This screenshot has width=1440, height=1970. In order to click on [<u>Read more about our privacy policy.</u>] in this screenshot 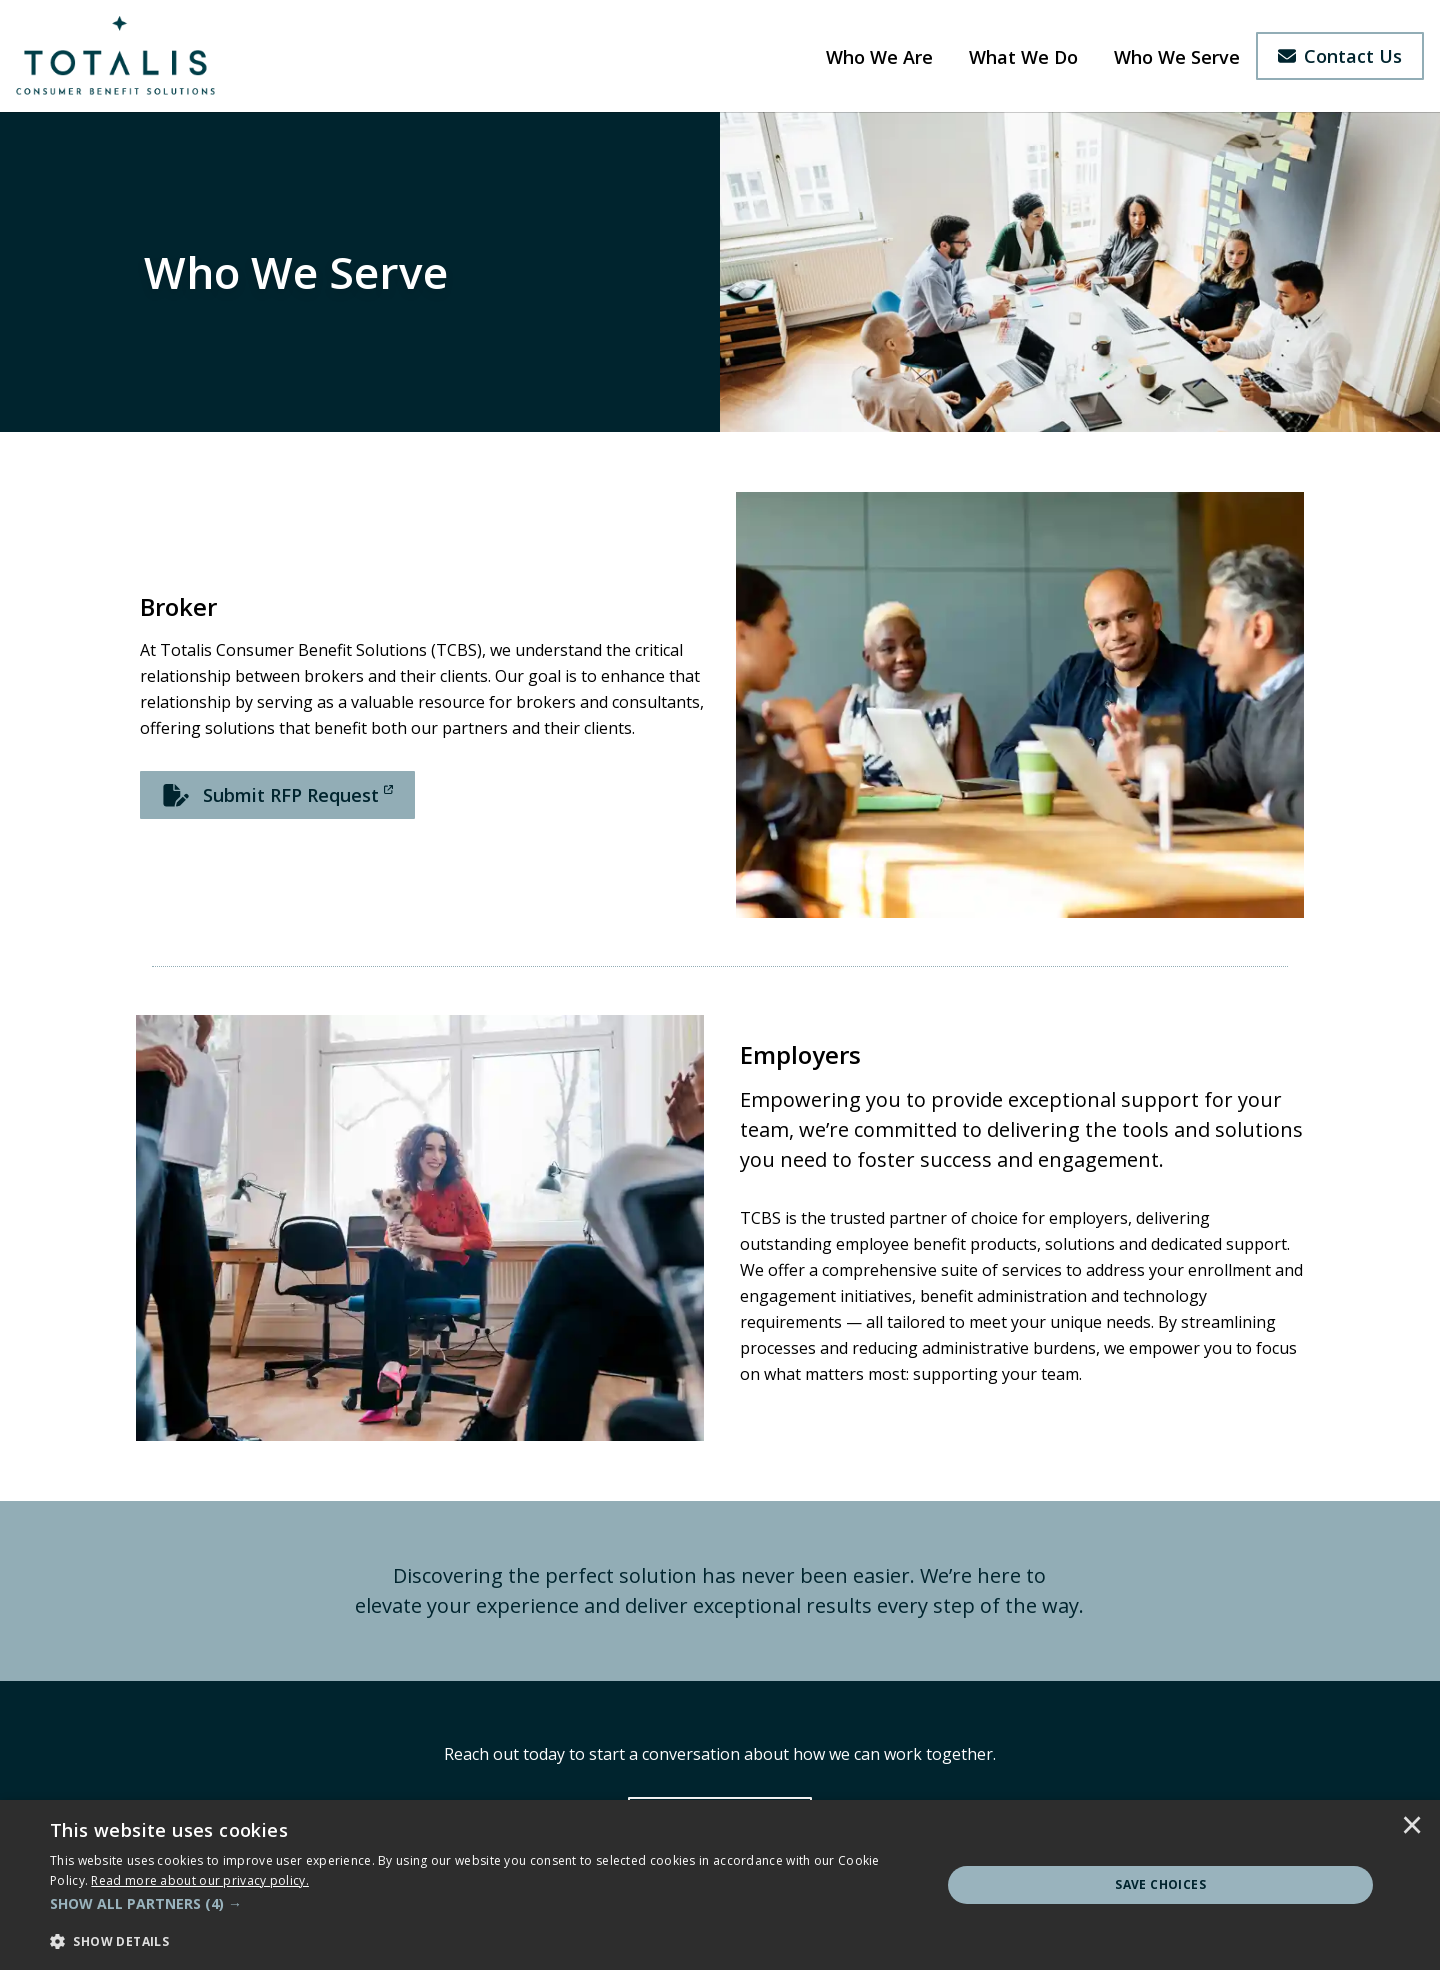, I will do `click(200, 1880)`.